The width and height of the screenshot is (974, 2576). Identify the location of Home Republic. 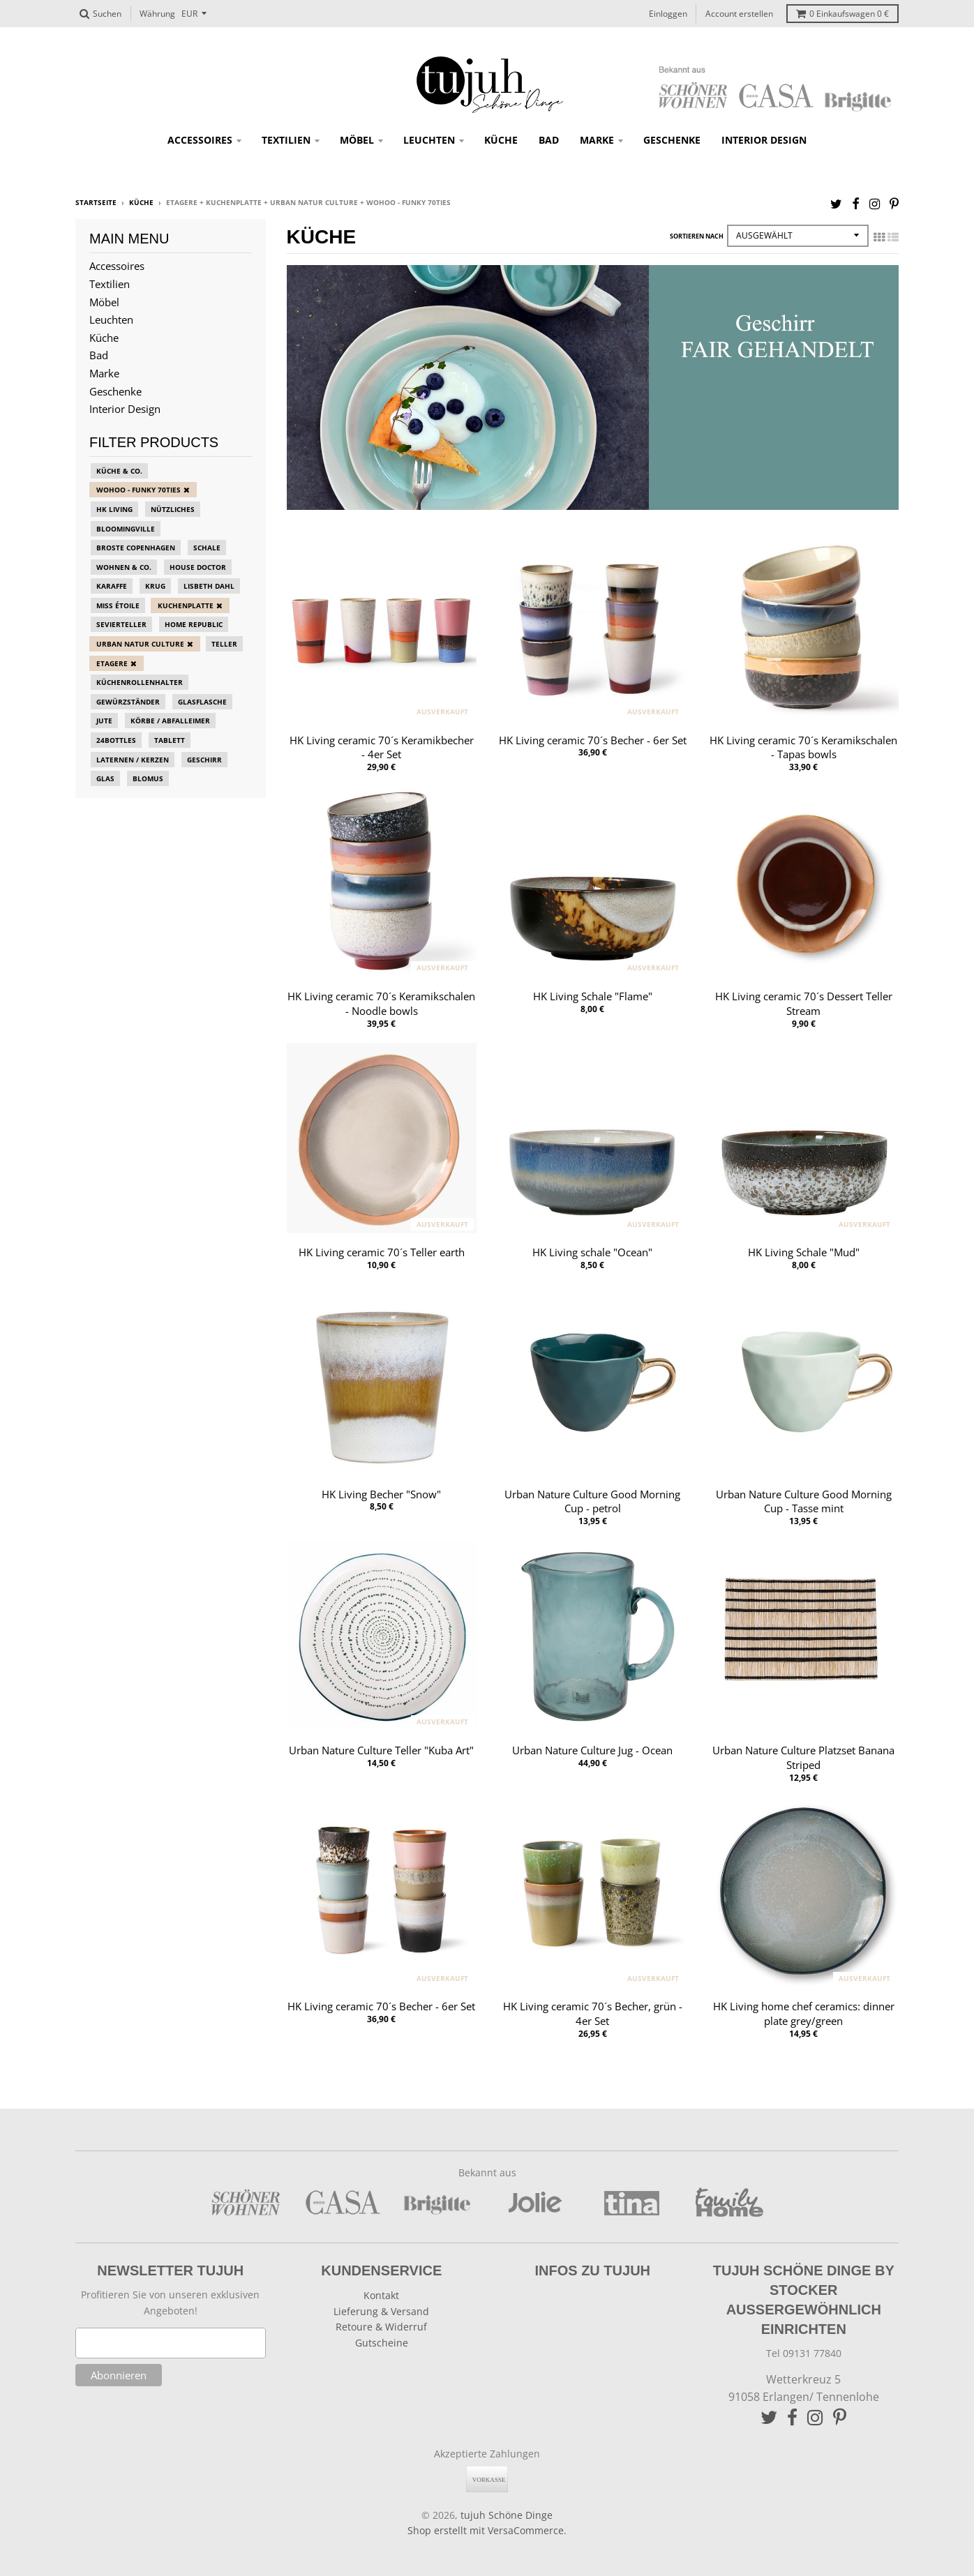
(194, 624).